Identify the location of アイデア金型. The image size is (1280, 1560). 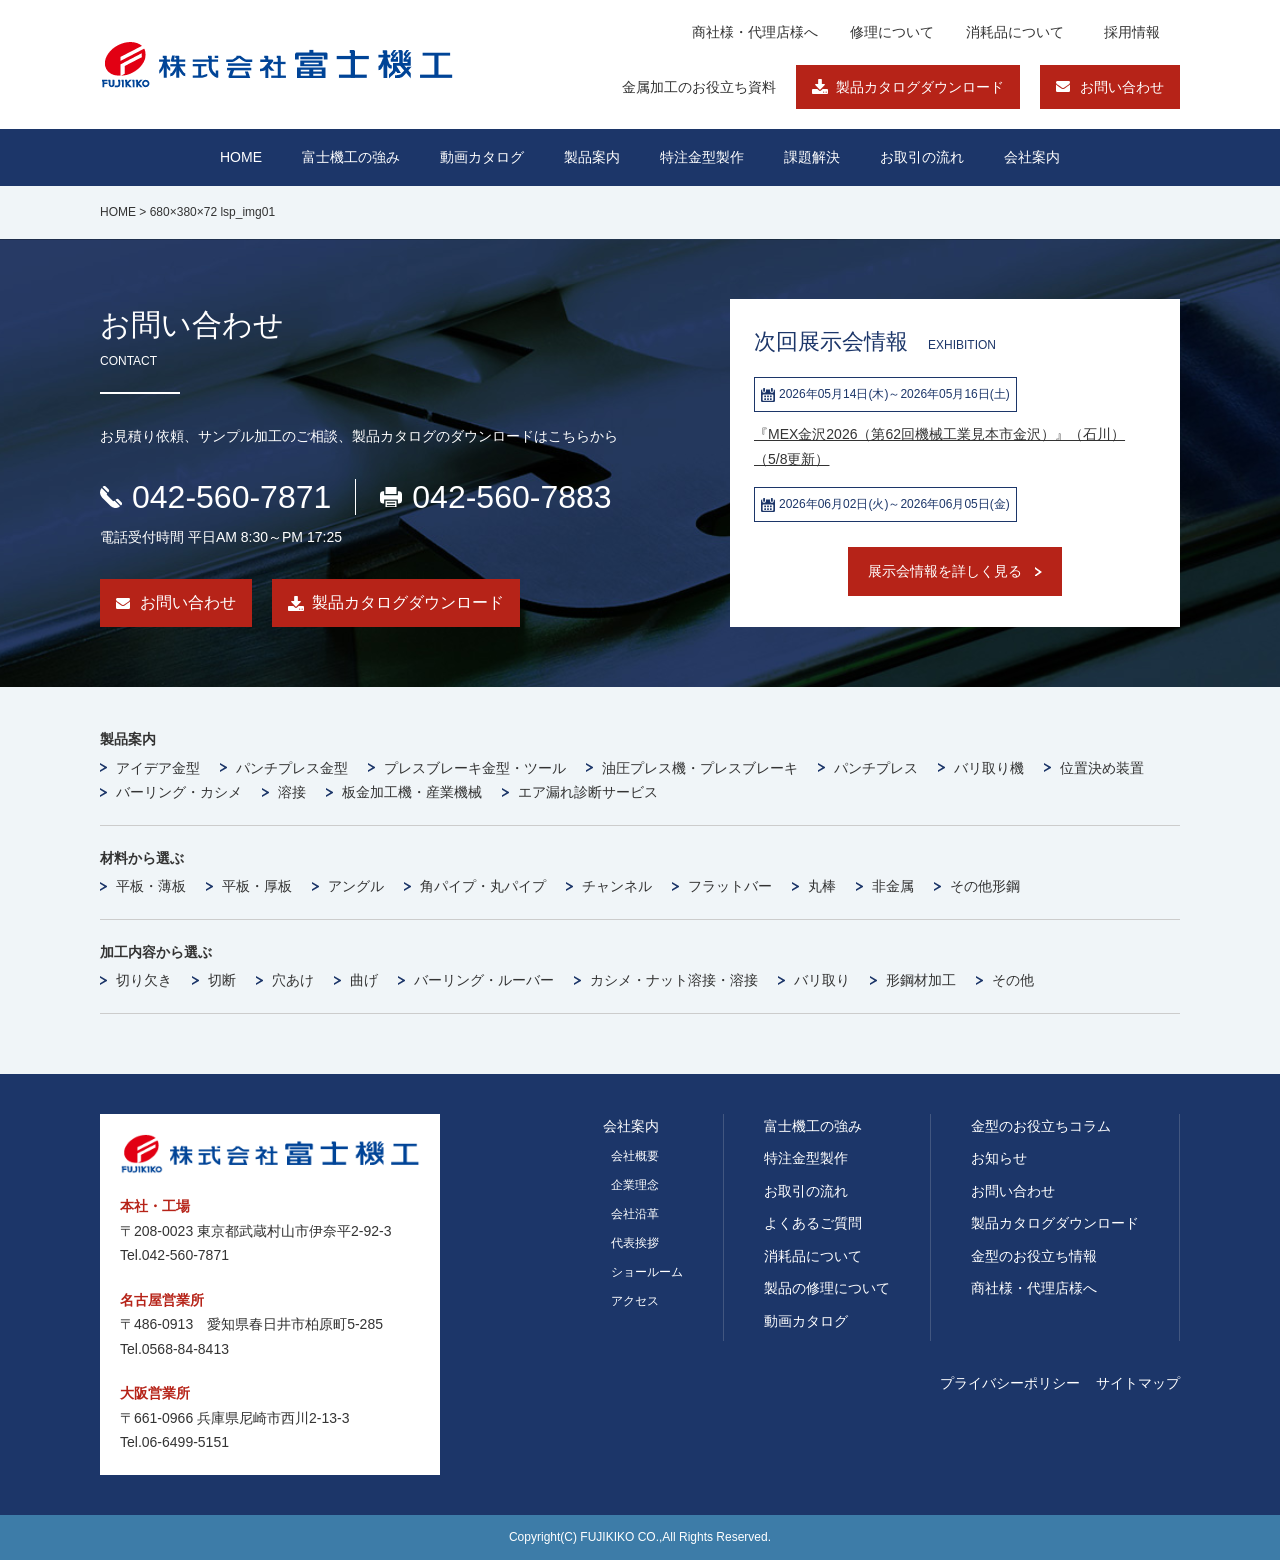
(158, 768).